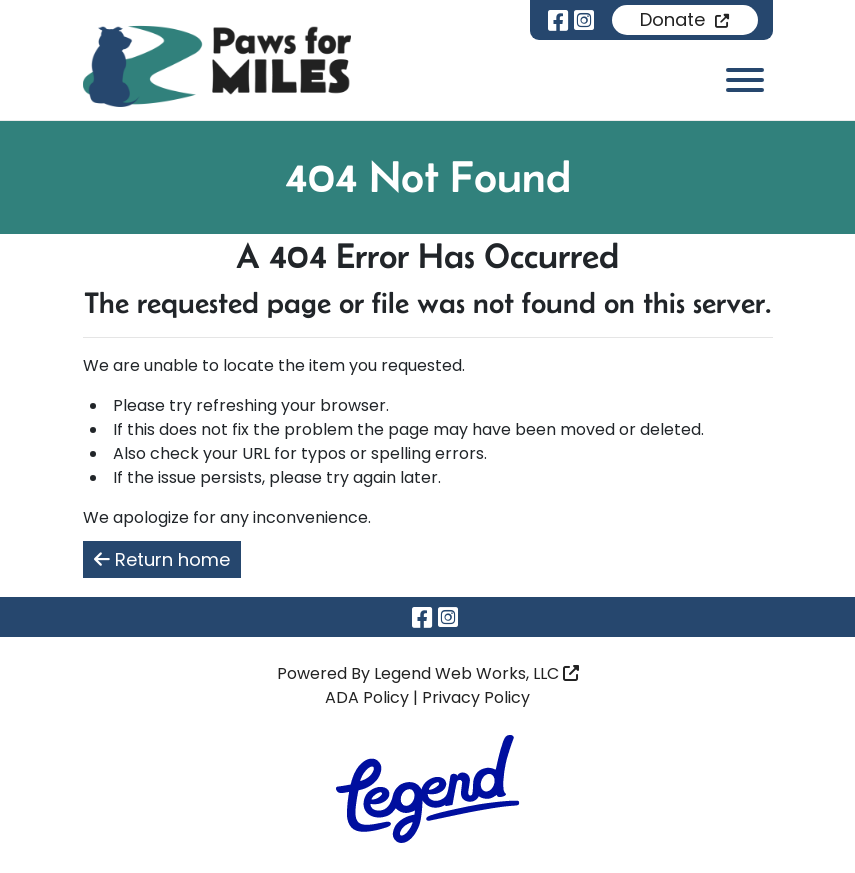 This screenshot has height=873, width=855. Describe the element at coordinates (476, 673) in the screenshot. I see `Legend Web Works, LLC` at that location.